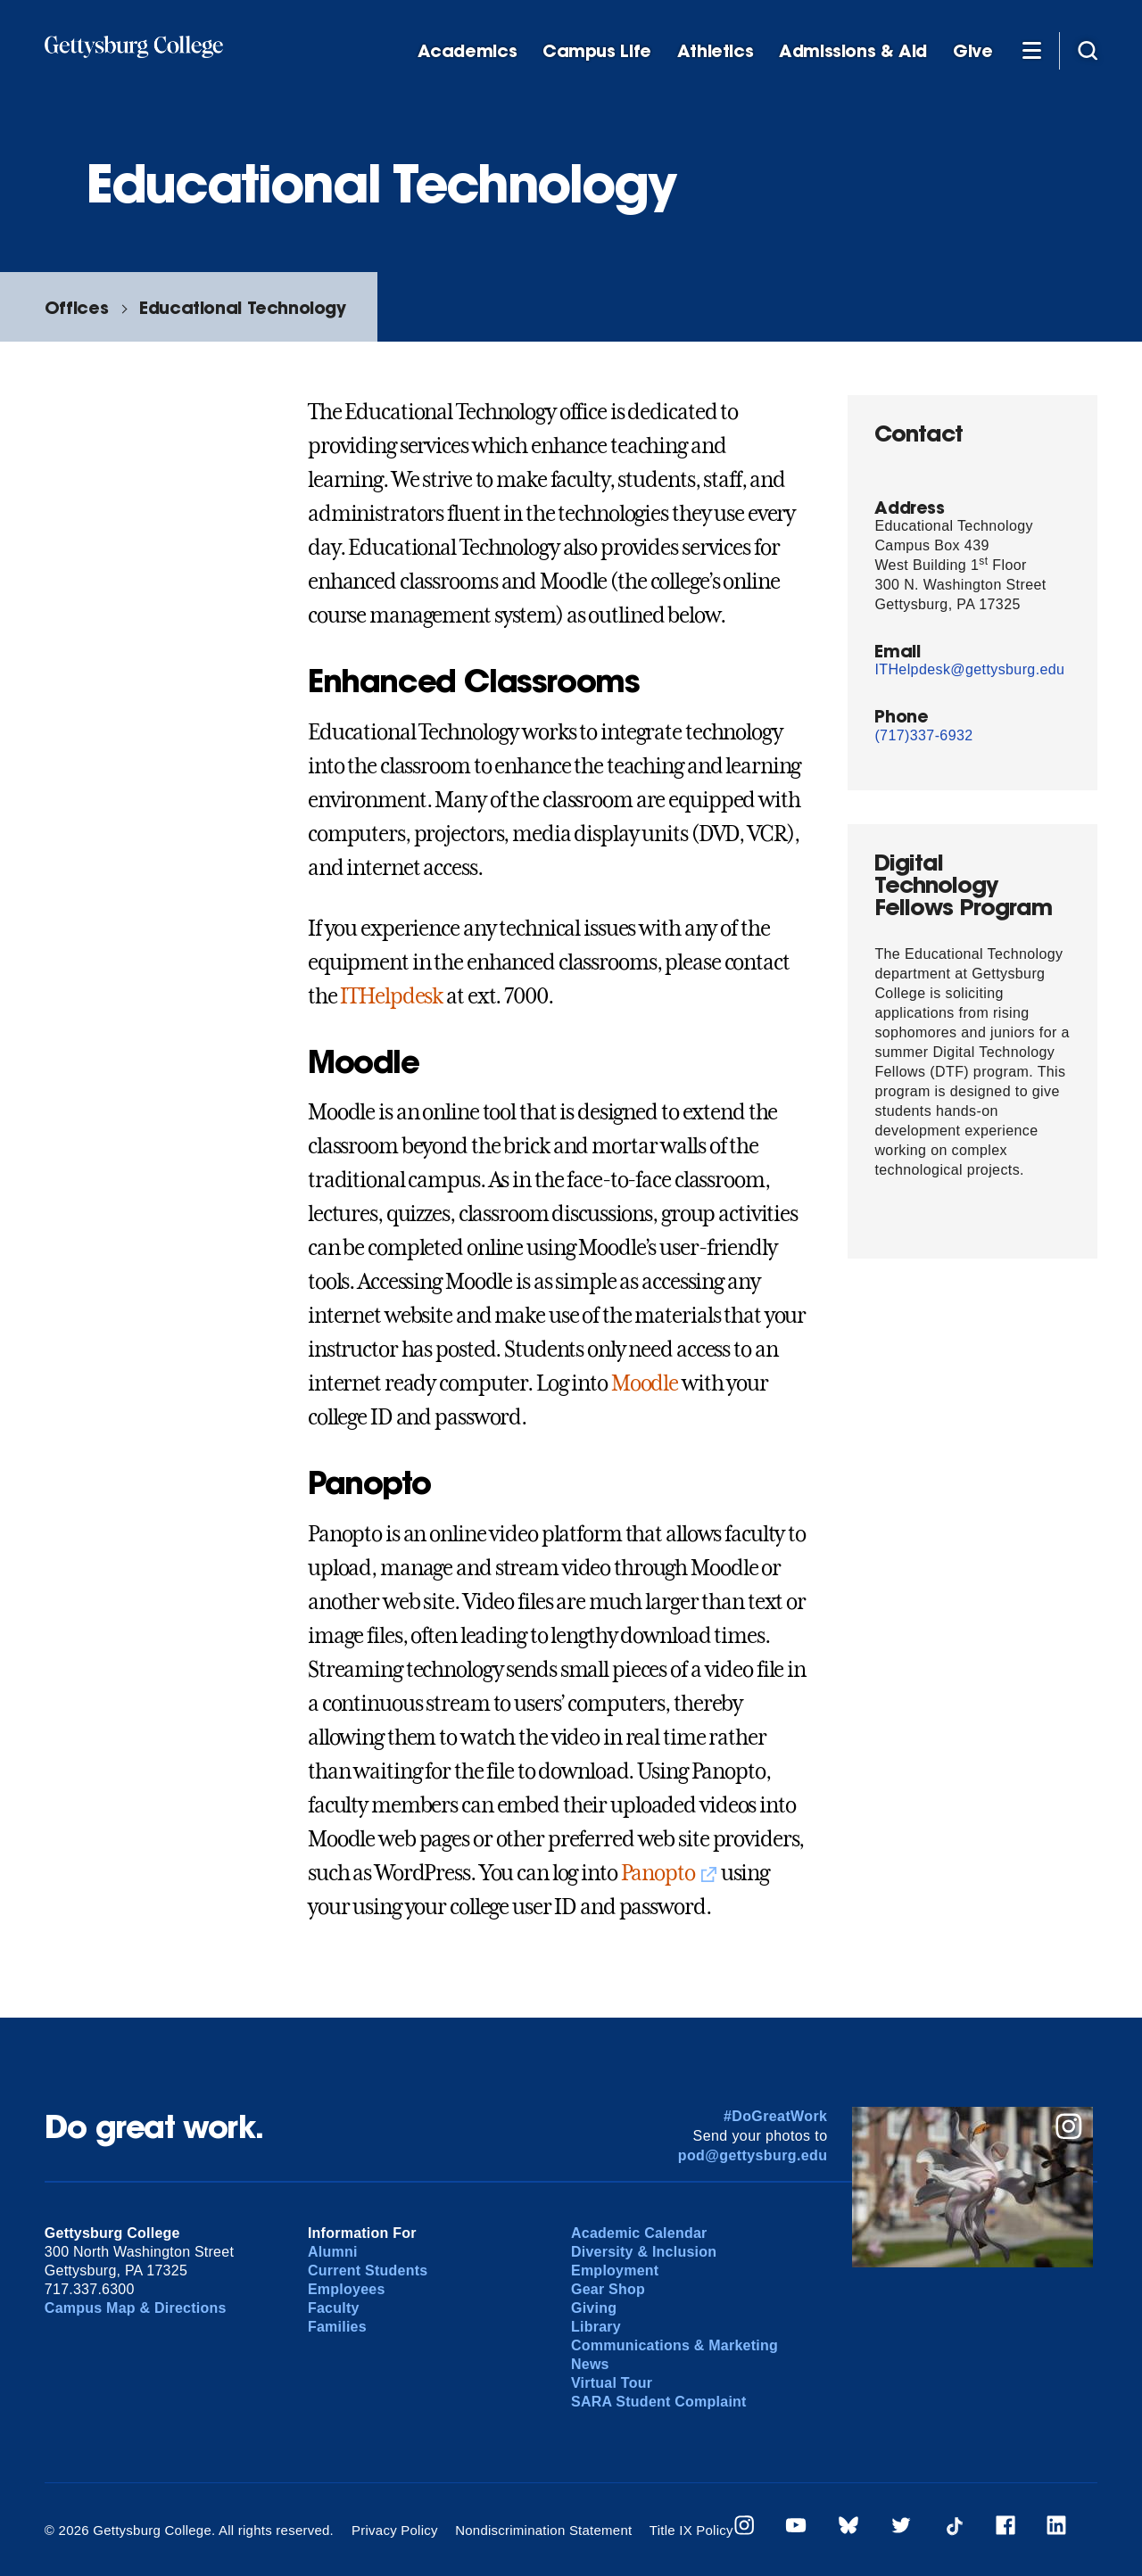 This screenshot has width=1142, height=2576. Describe the element at coordinates (659, 2401) in the screenshot. I see `SARA Student Complaint` at that location.